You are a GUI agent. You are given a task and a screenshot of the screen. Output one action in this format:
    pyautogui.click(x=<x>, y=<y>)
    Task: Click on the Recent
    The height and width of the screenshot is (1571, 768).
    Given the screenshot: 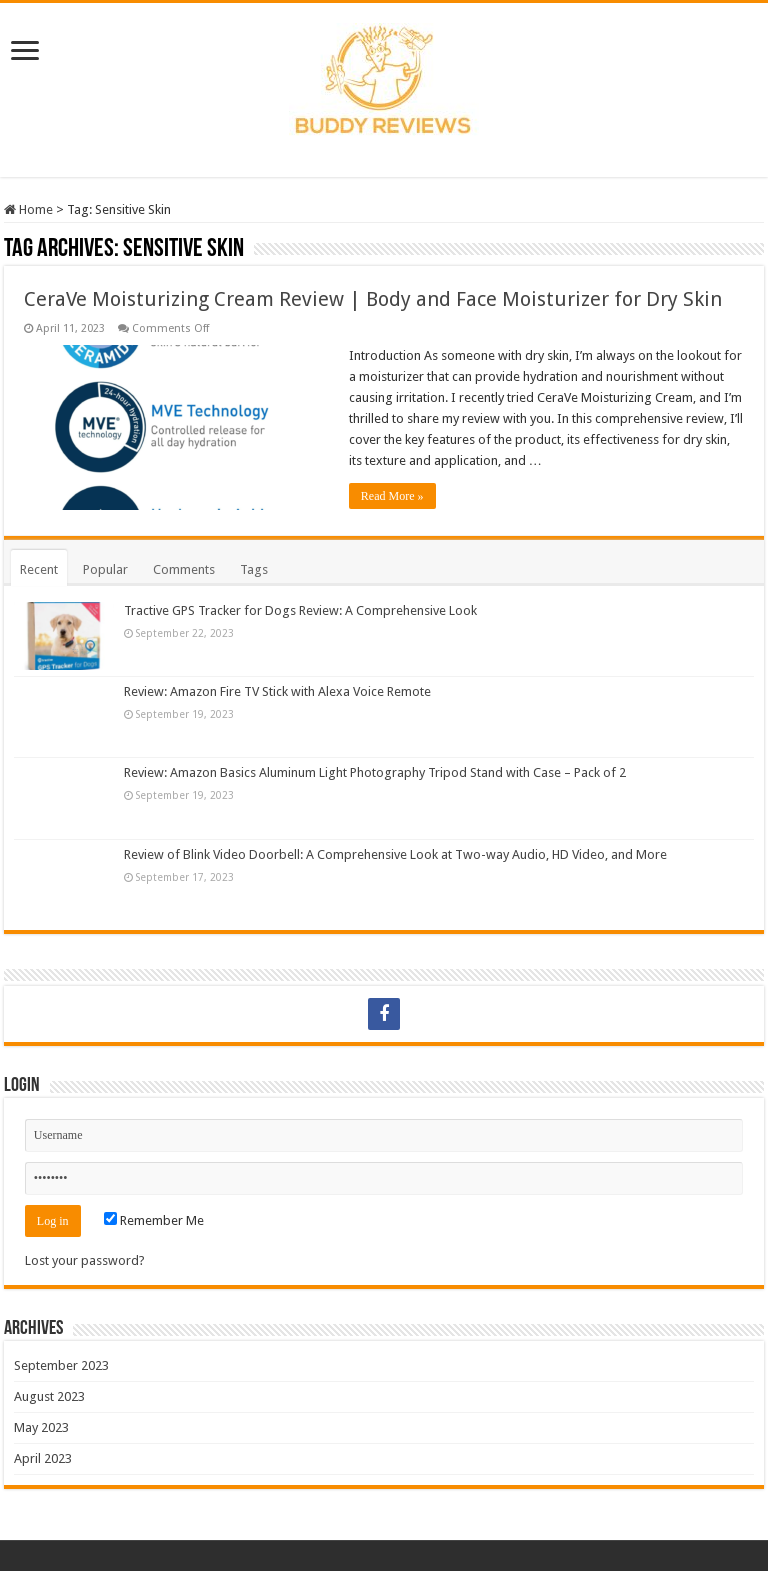 What is the action you would take?
    pyautogui.click(x=39, y=569)
    